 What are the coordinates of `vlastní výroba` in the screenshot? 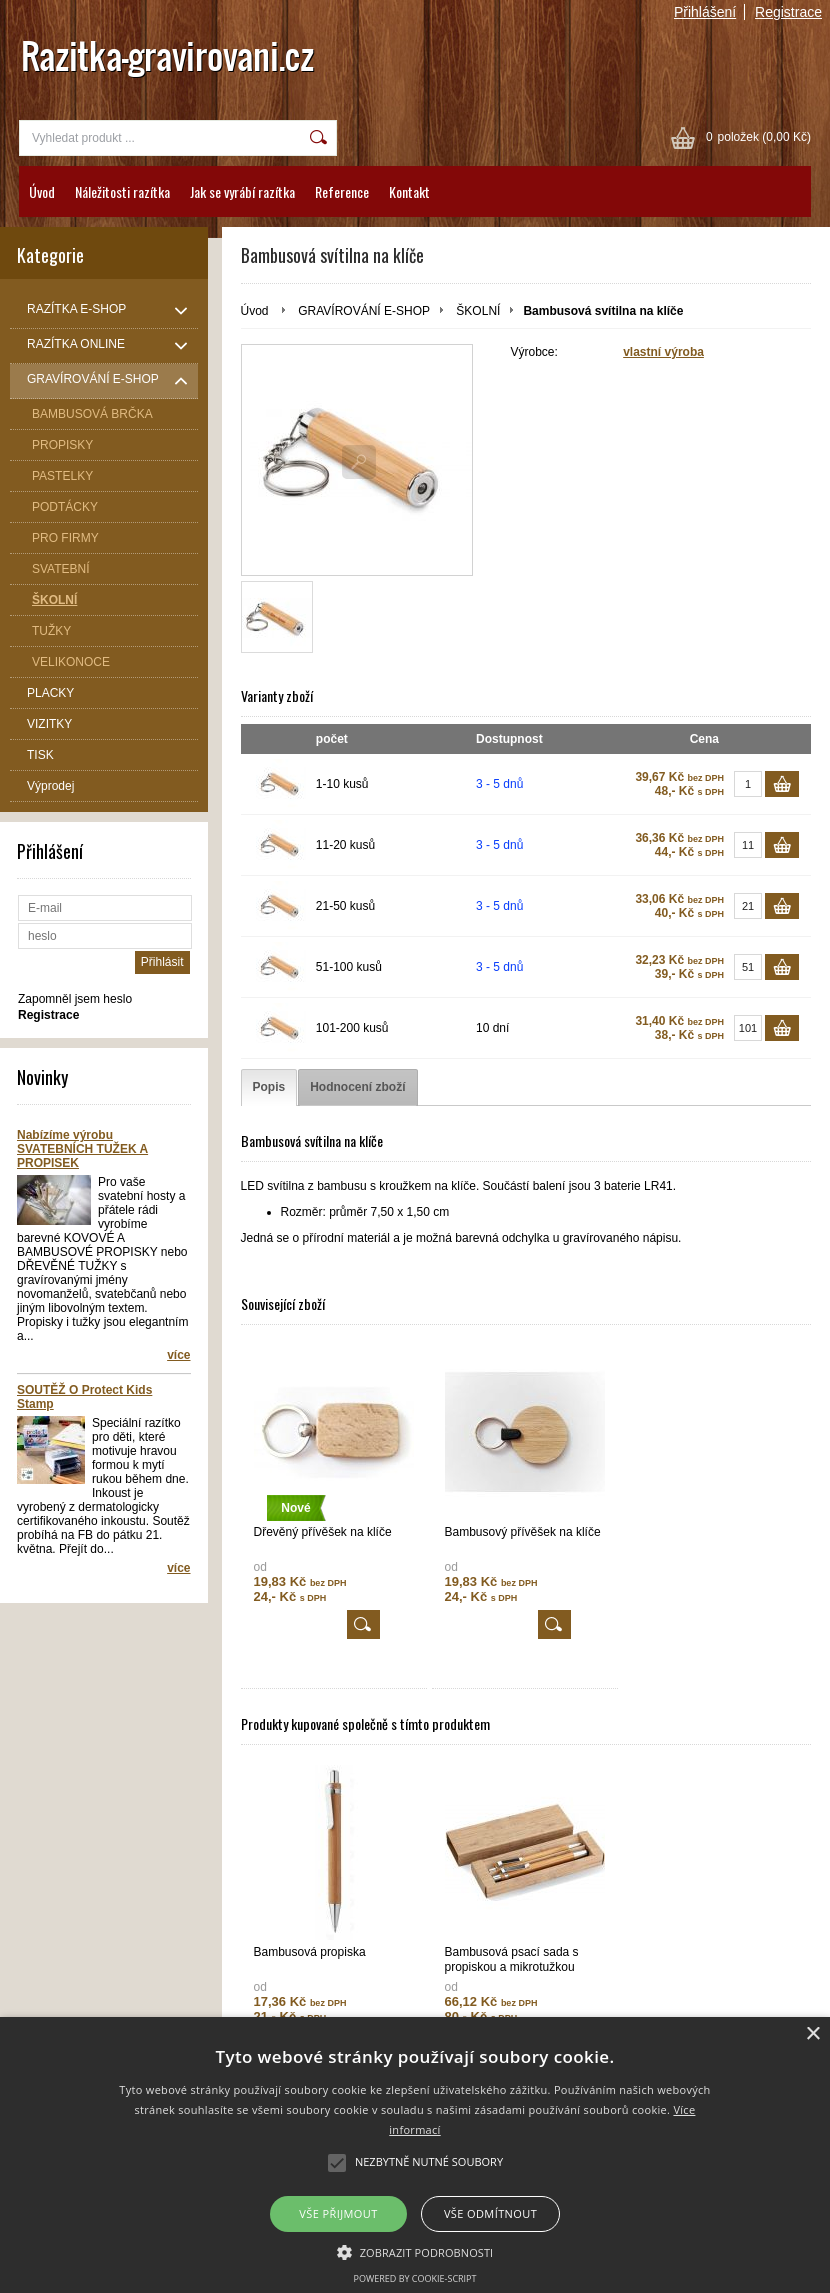 It's located at (663, 352).